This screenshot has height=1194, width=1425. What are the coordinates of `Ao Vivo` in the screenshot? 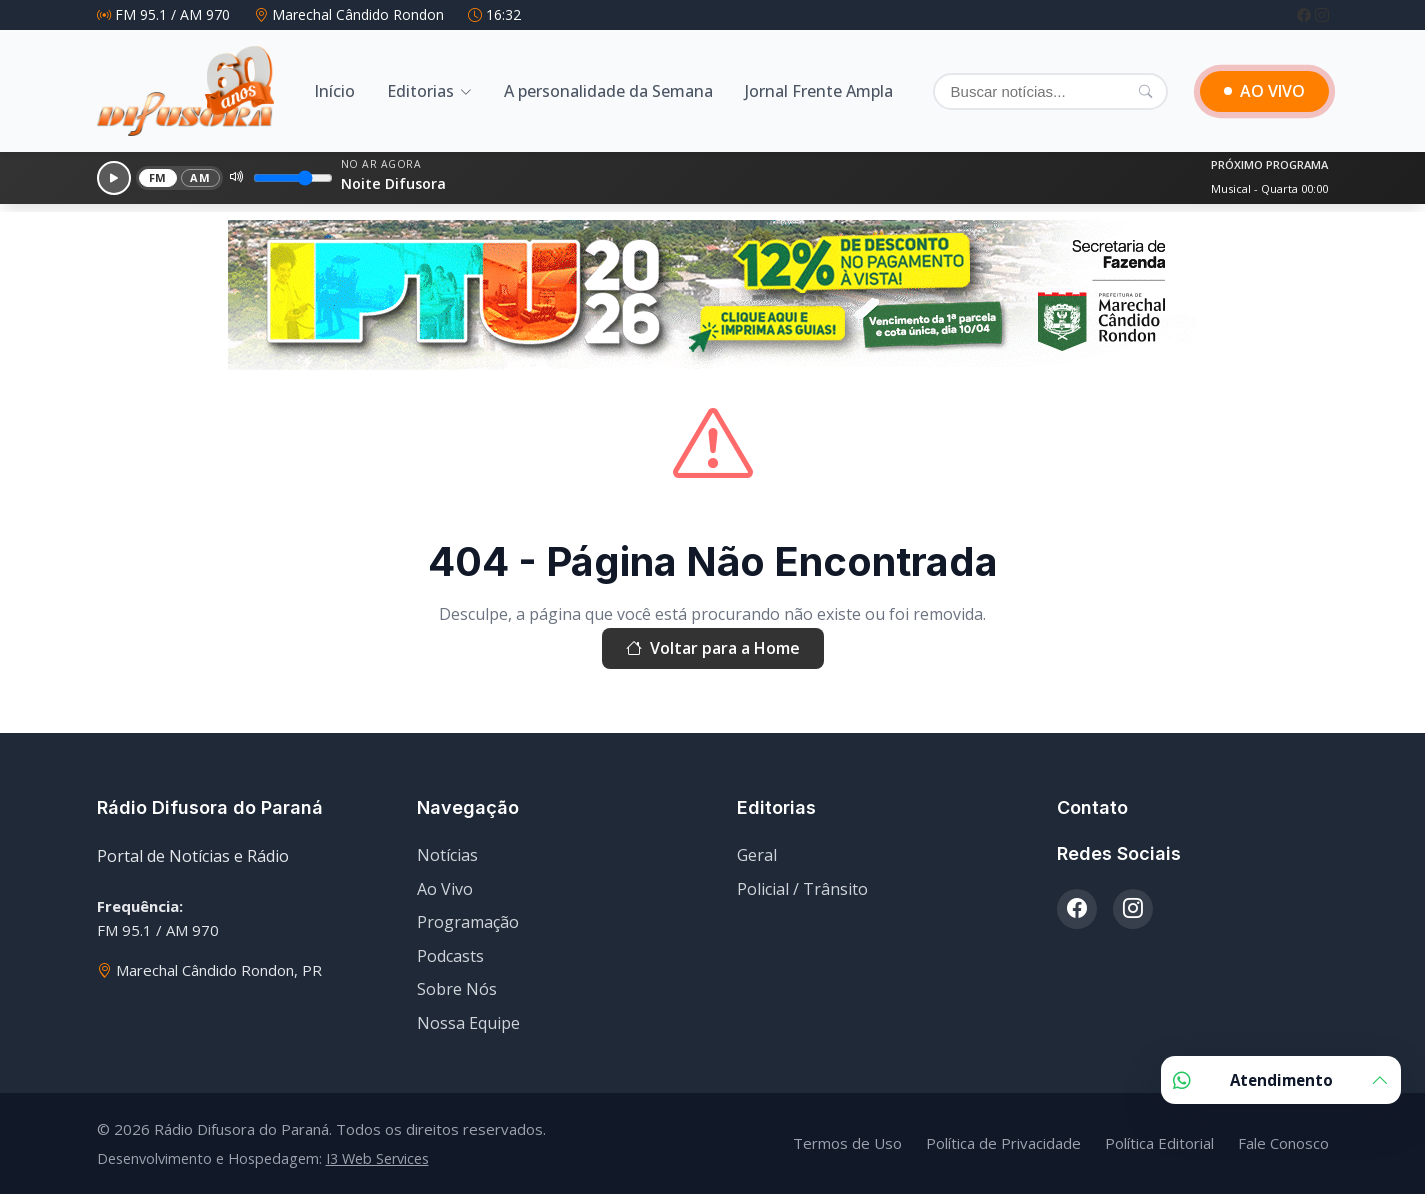 It's located at (445, 889).